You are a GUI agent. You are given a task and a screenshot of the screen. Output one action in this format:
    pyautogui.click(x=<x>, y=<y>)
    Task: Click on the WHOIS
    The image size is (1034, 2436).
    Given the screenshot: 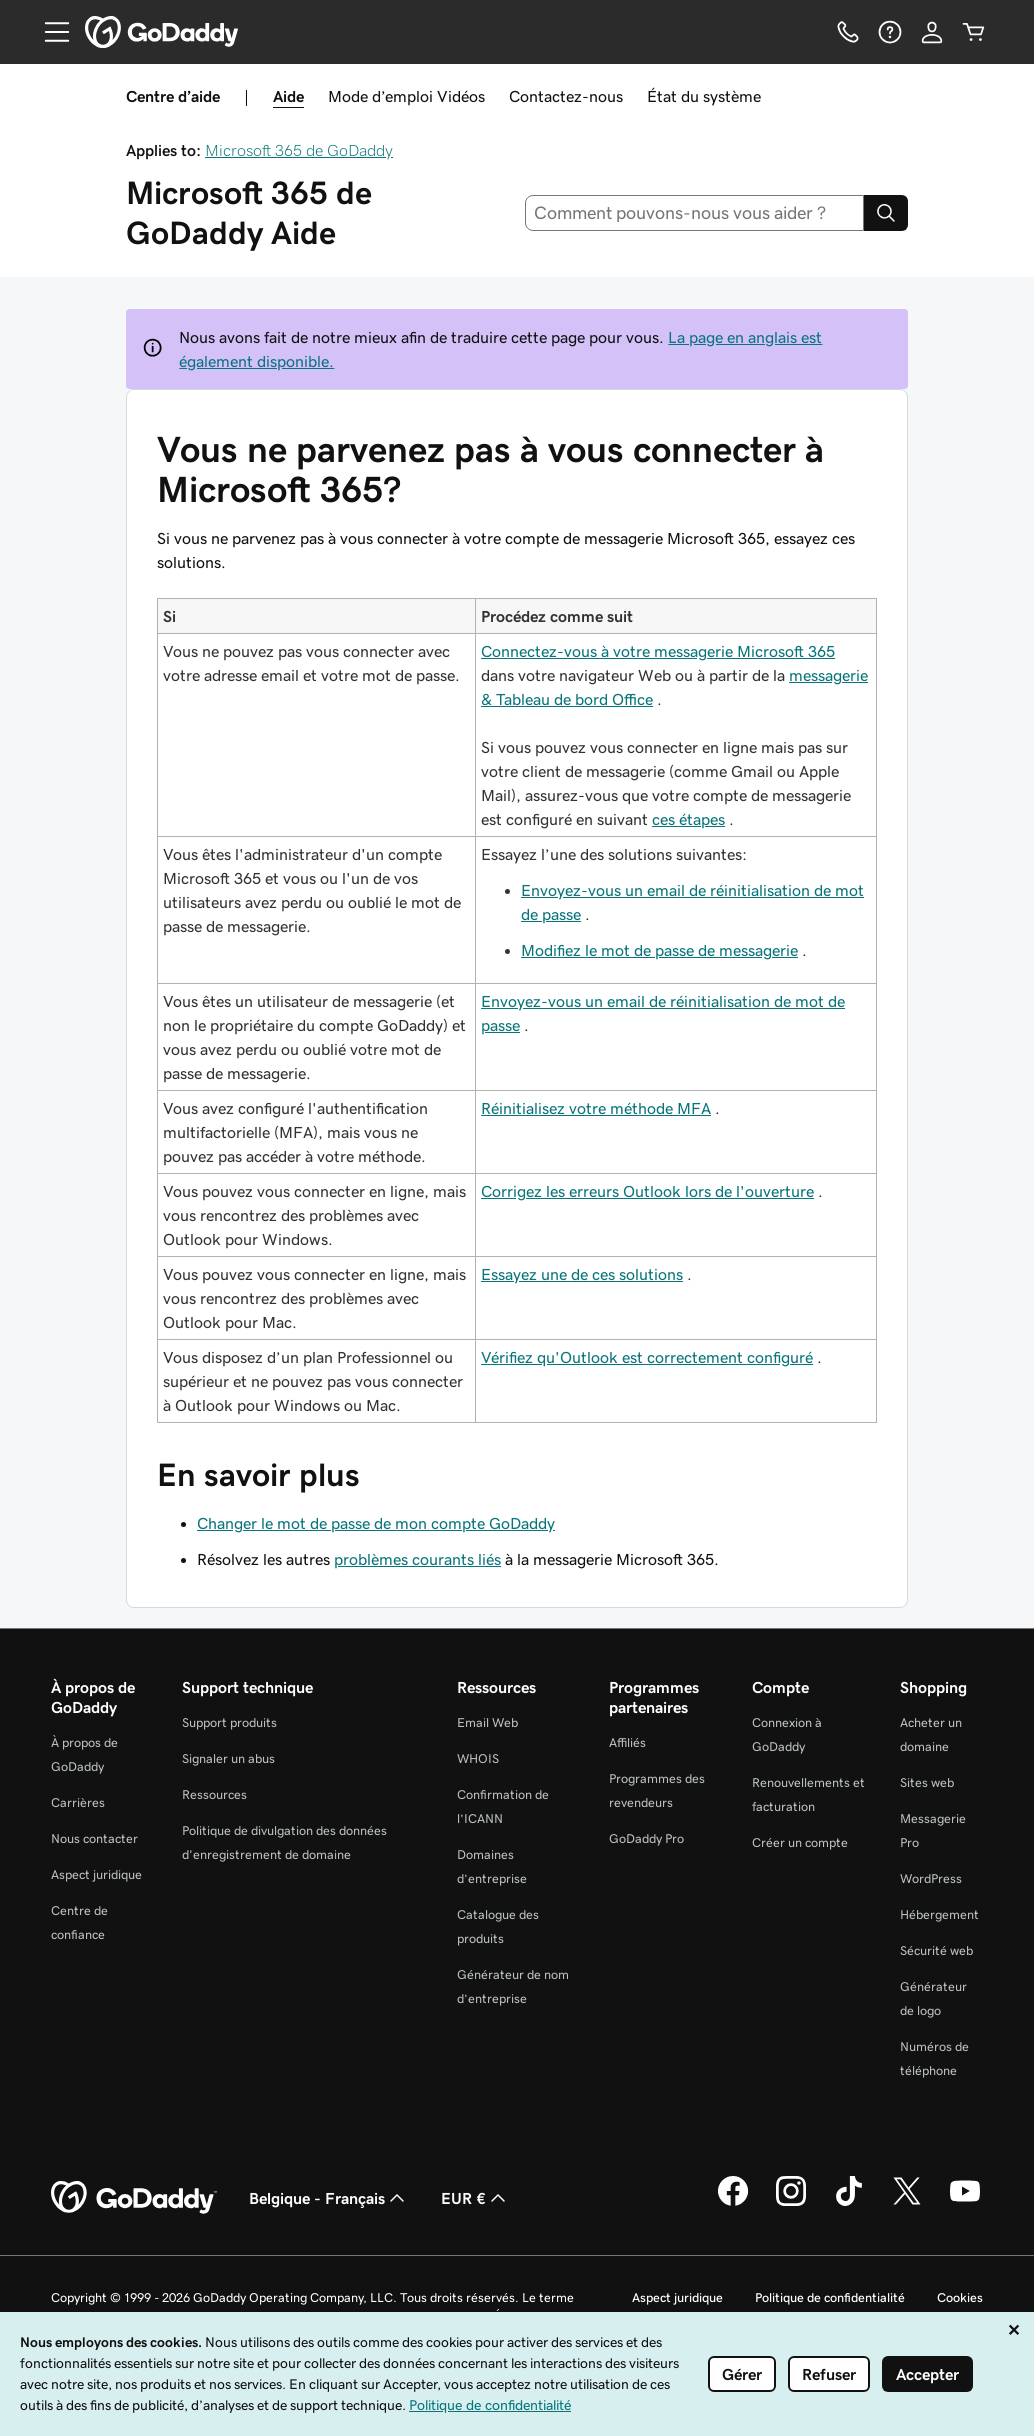 What is the action you would take?
    pyautogui.click(x=478, y=1758)
    